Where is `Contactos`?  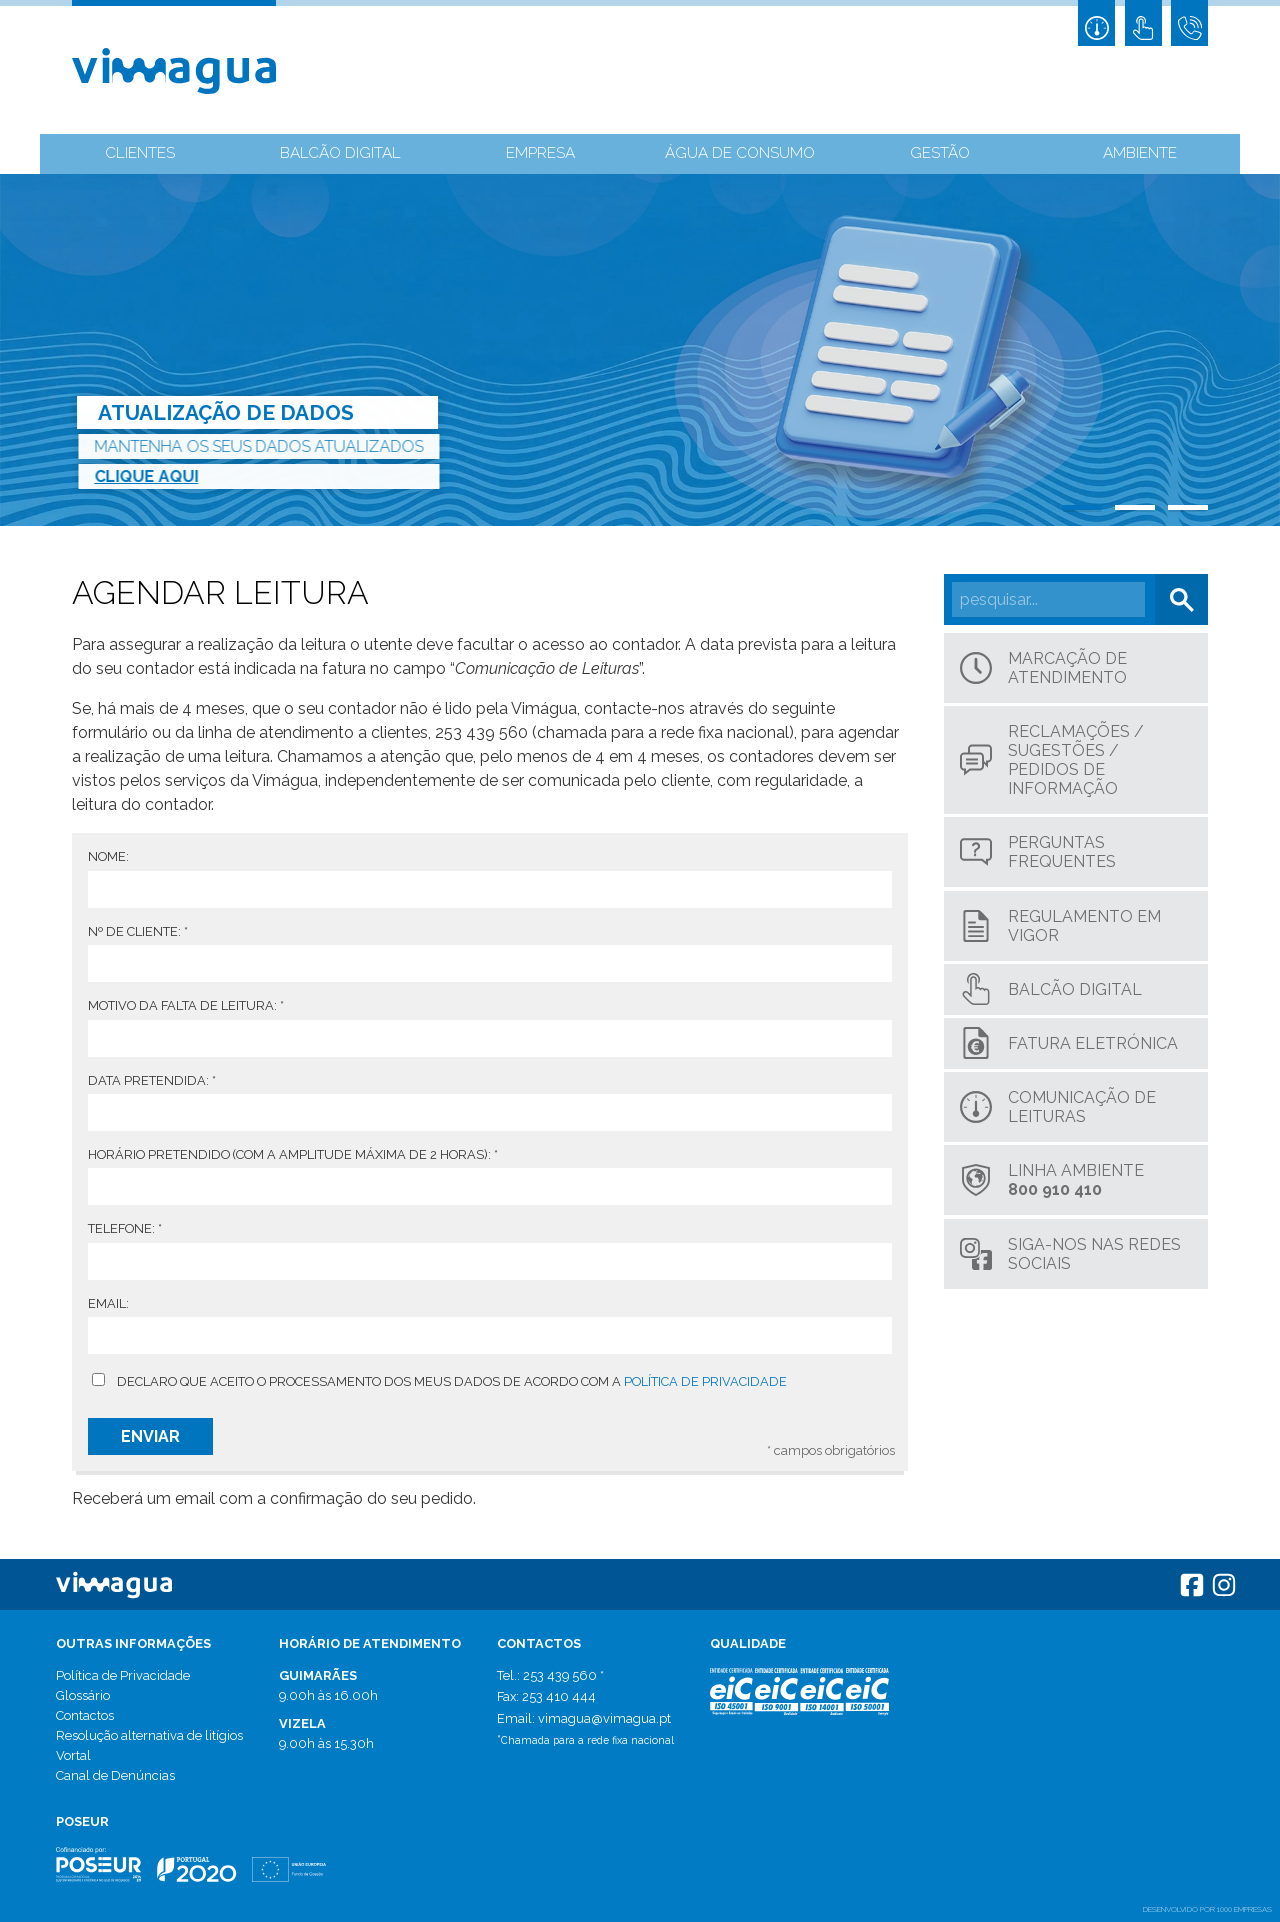 Contactos is located at coordinates (85, 1715).